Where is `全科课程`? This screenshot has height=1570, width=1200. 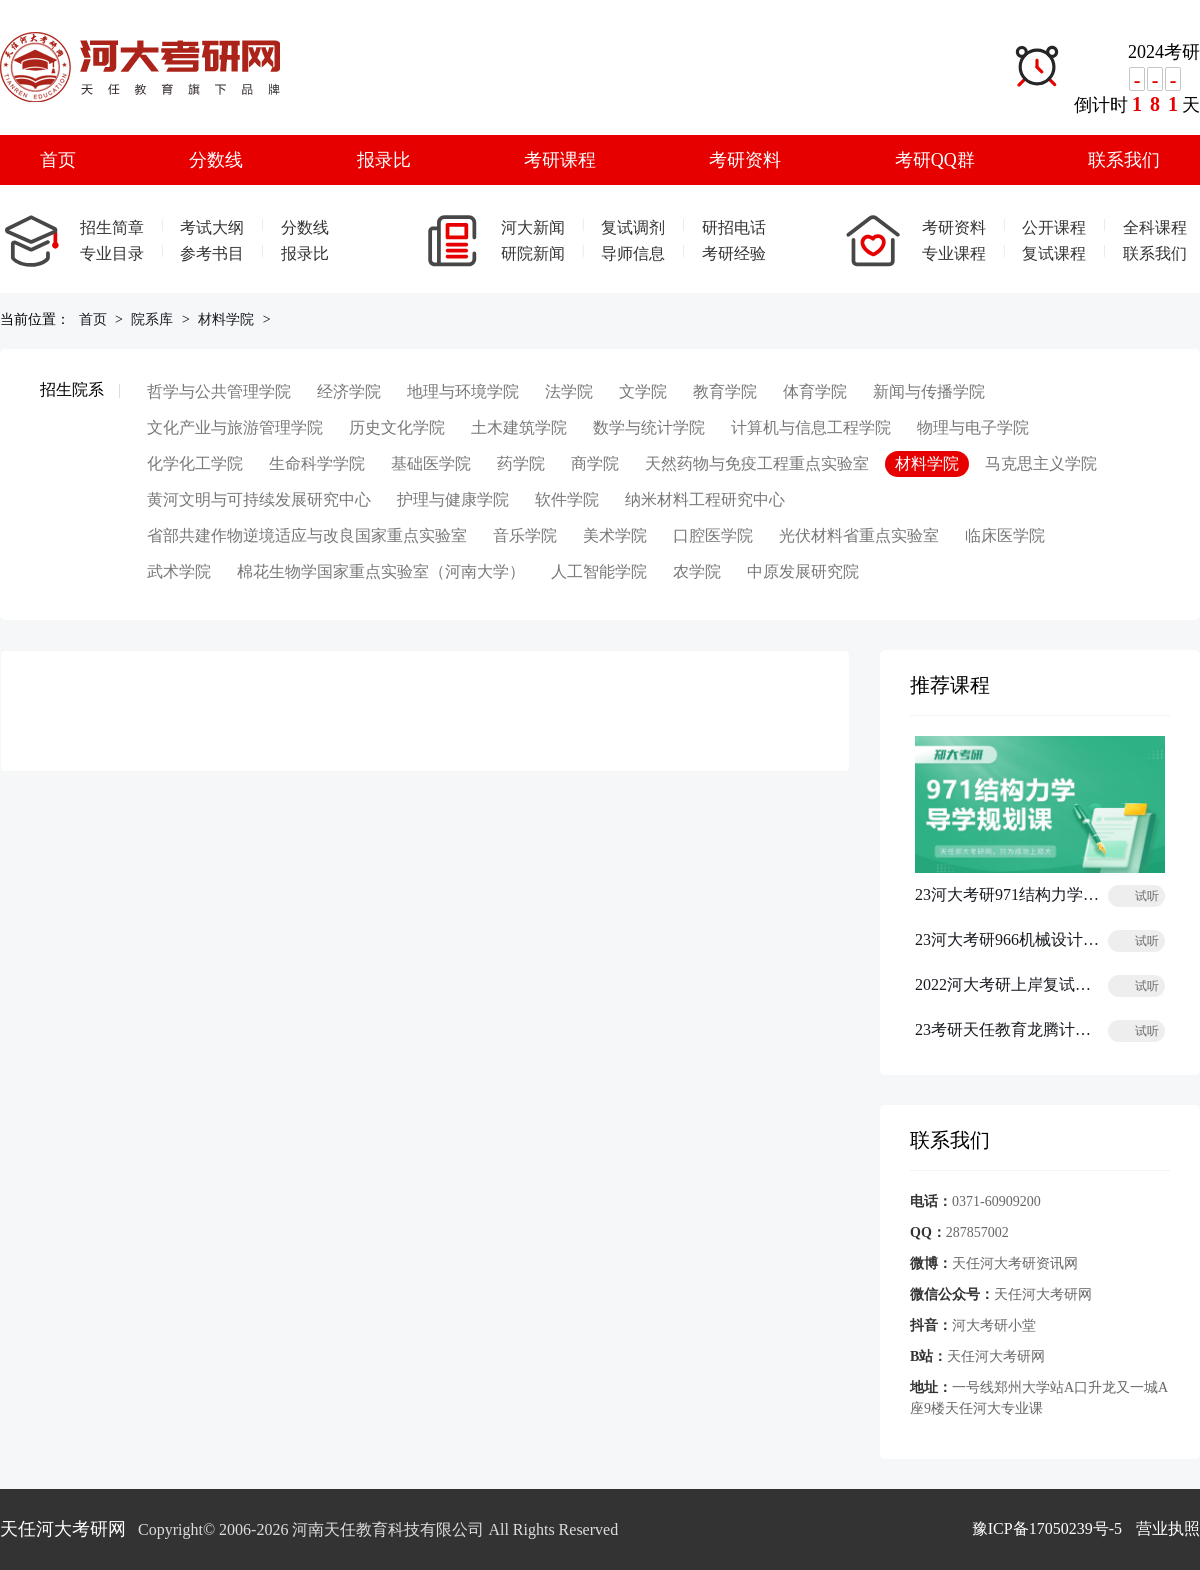 全科课程 is located at coordinates (1155, 227).